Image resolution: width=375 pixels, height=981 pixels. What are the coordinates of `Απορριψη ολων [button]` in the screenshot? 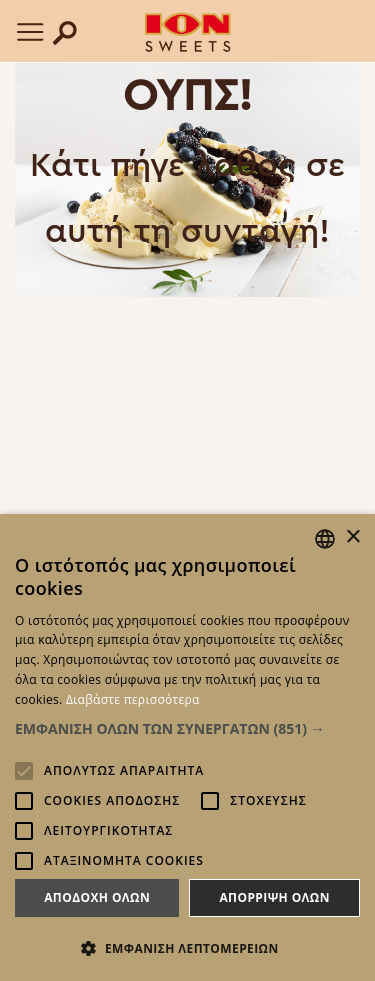 It's located at (274, 897).